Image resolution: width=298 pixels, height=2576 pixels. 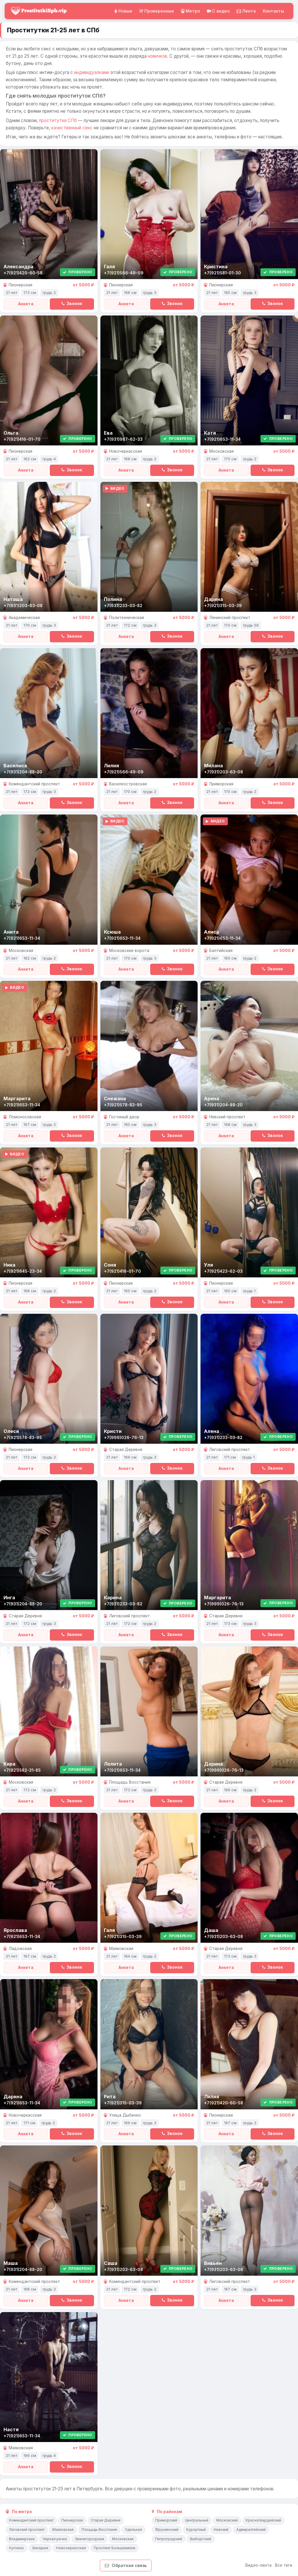 What do you see at coordinates (227, 2520) in the screenshot?
I see `Московский` at bounding box center [227, 2520].